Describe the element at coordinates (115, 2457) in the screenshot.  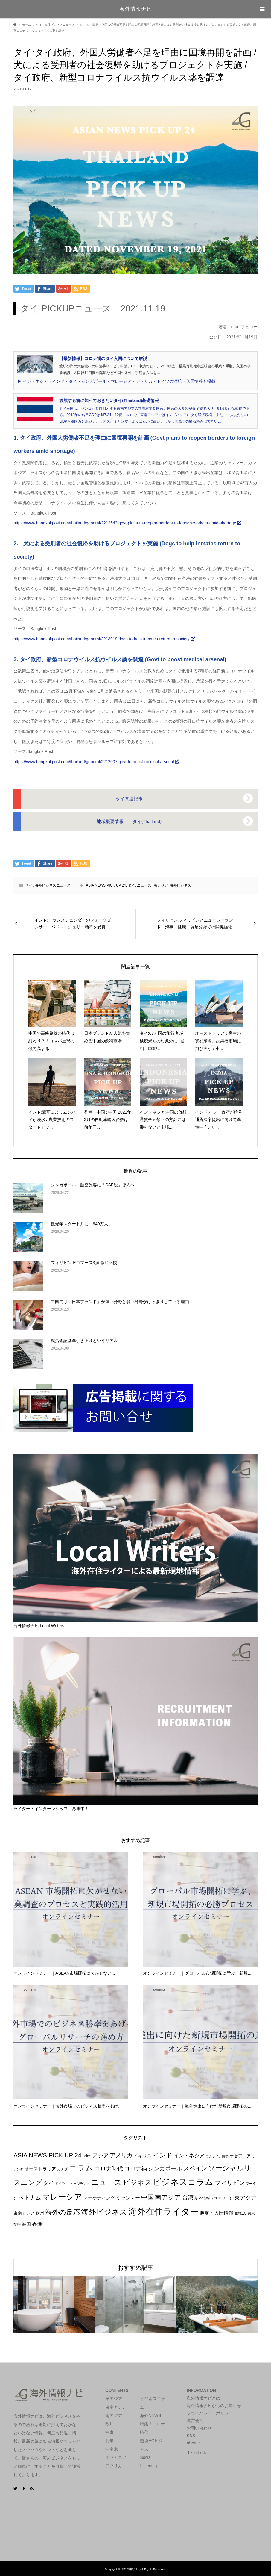
I see `オセアニア` at that location.